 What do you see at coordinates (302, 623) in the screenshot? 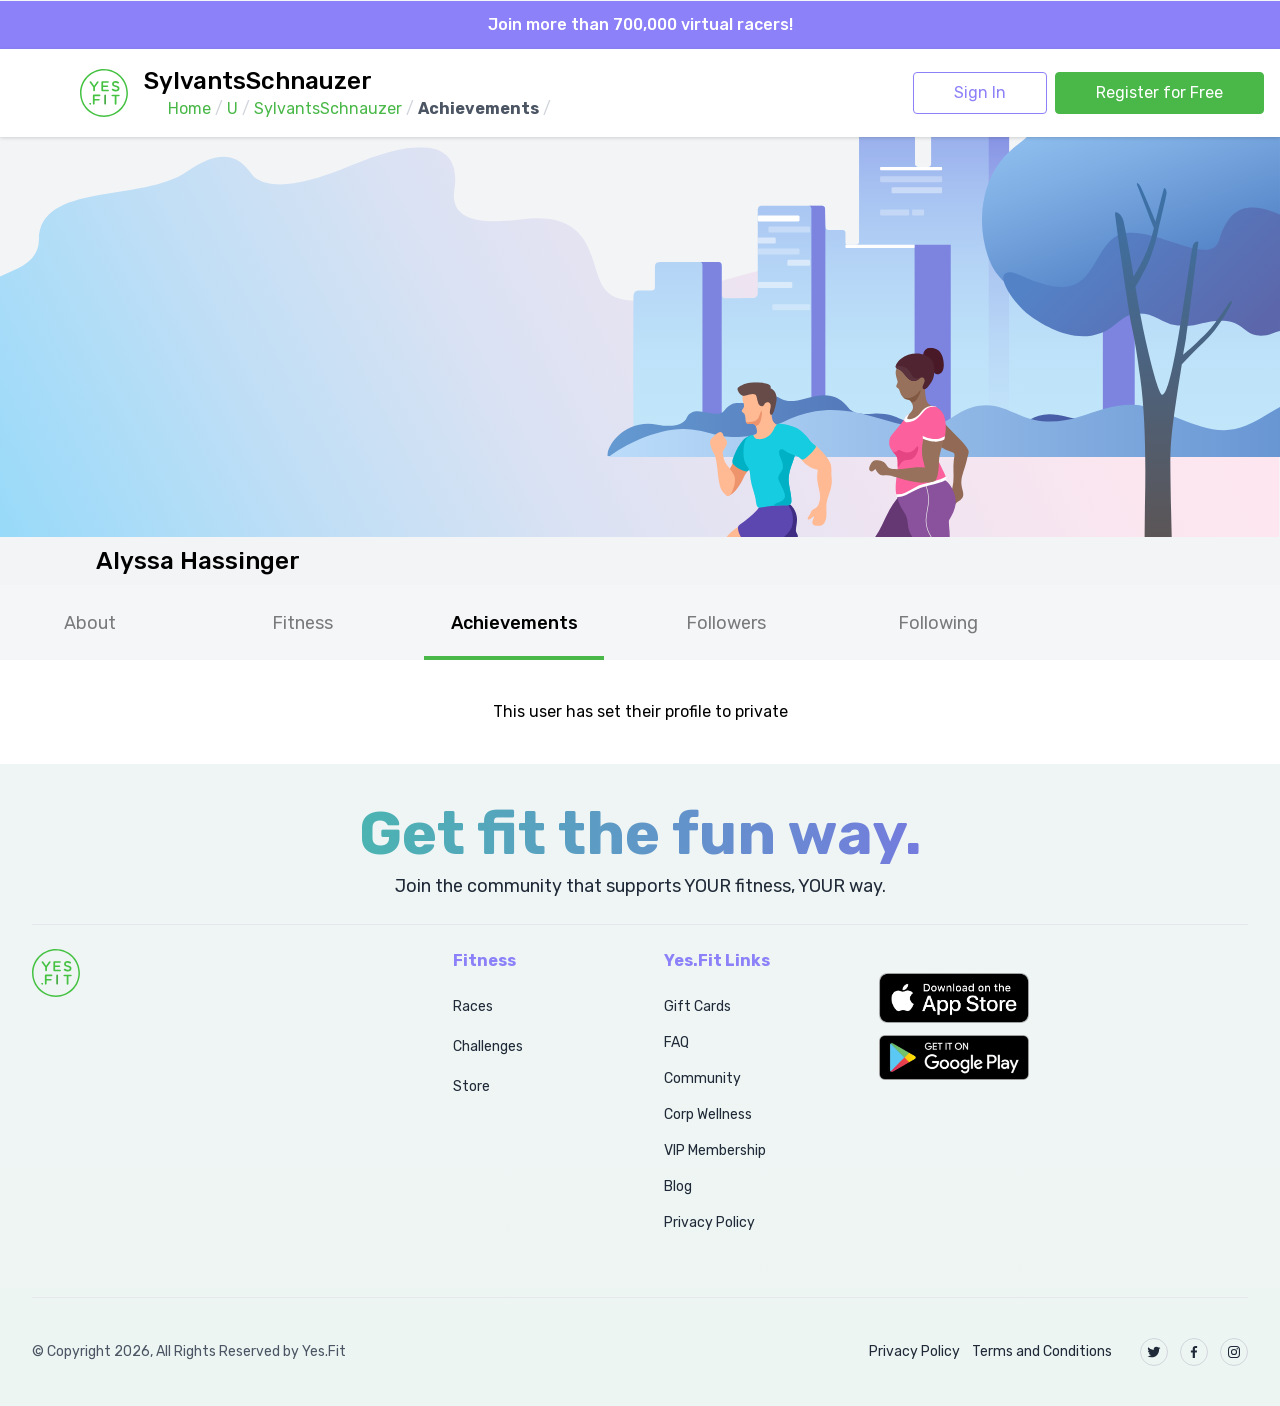
I see `Fitness` at bounding box center [302, 623].